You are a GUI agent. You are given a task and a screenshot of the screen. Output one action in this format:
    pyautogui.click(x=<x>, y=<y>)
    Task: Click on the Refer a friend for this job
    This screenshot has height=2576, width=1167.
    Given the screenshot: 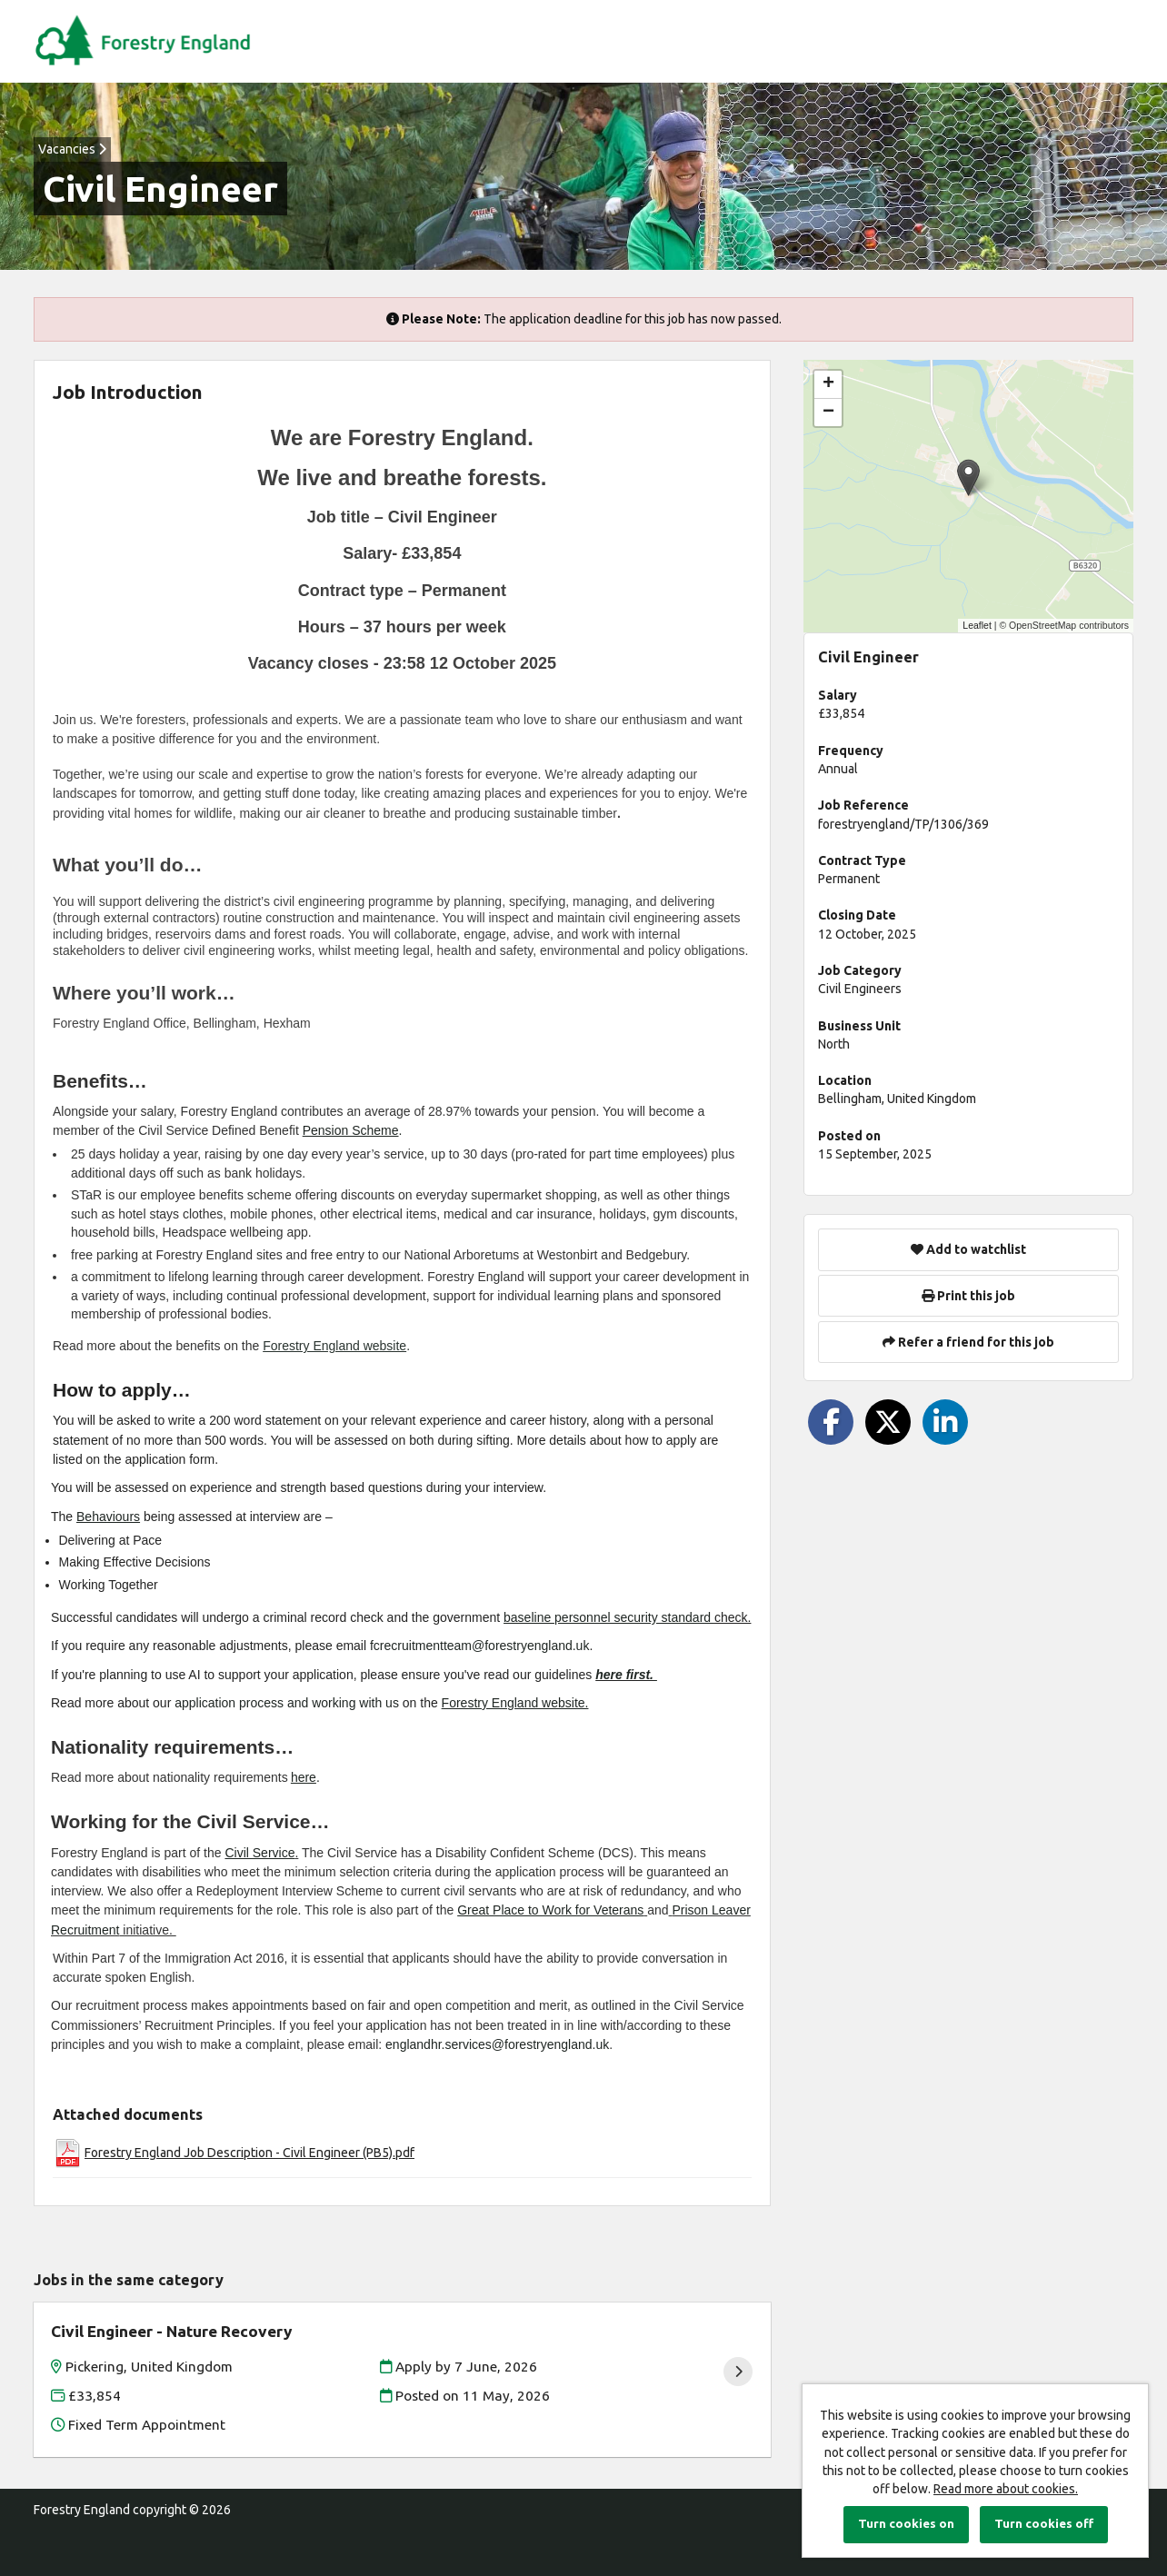 What is the action you would take?
    pyautogui.click(x=968, y=1342)
    